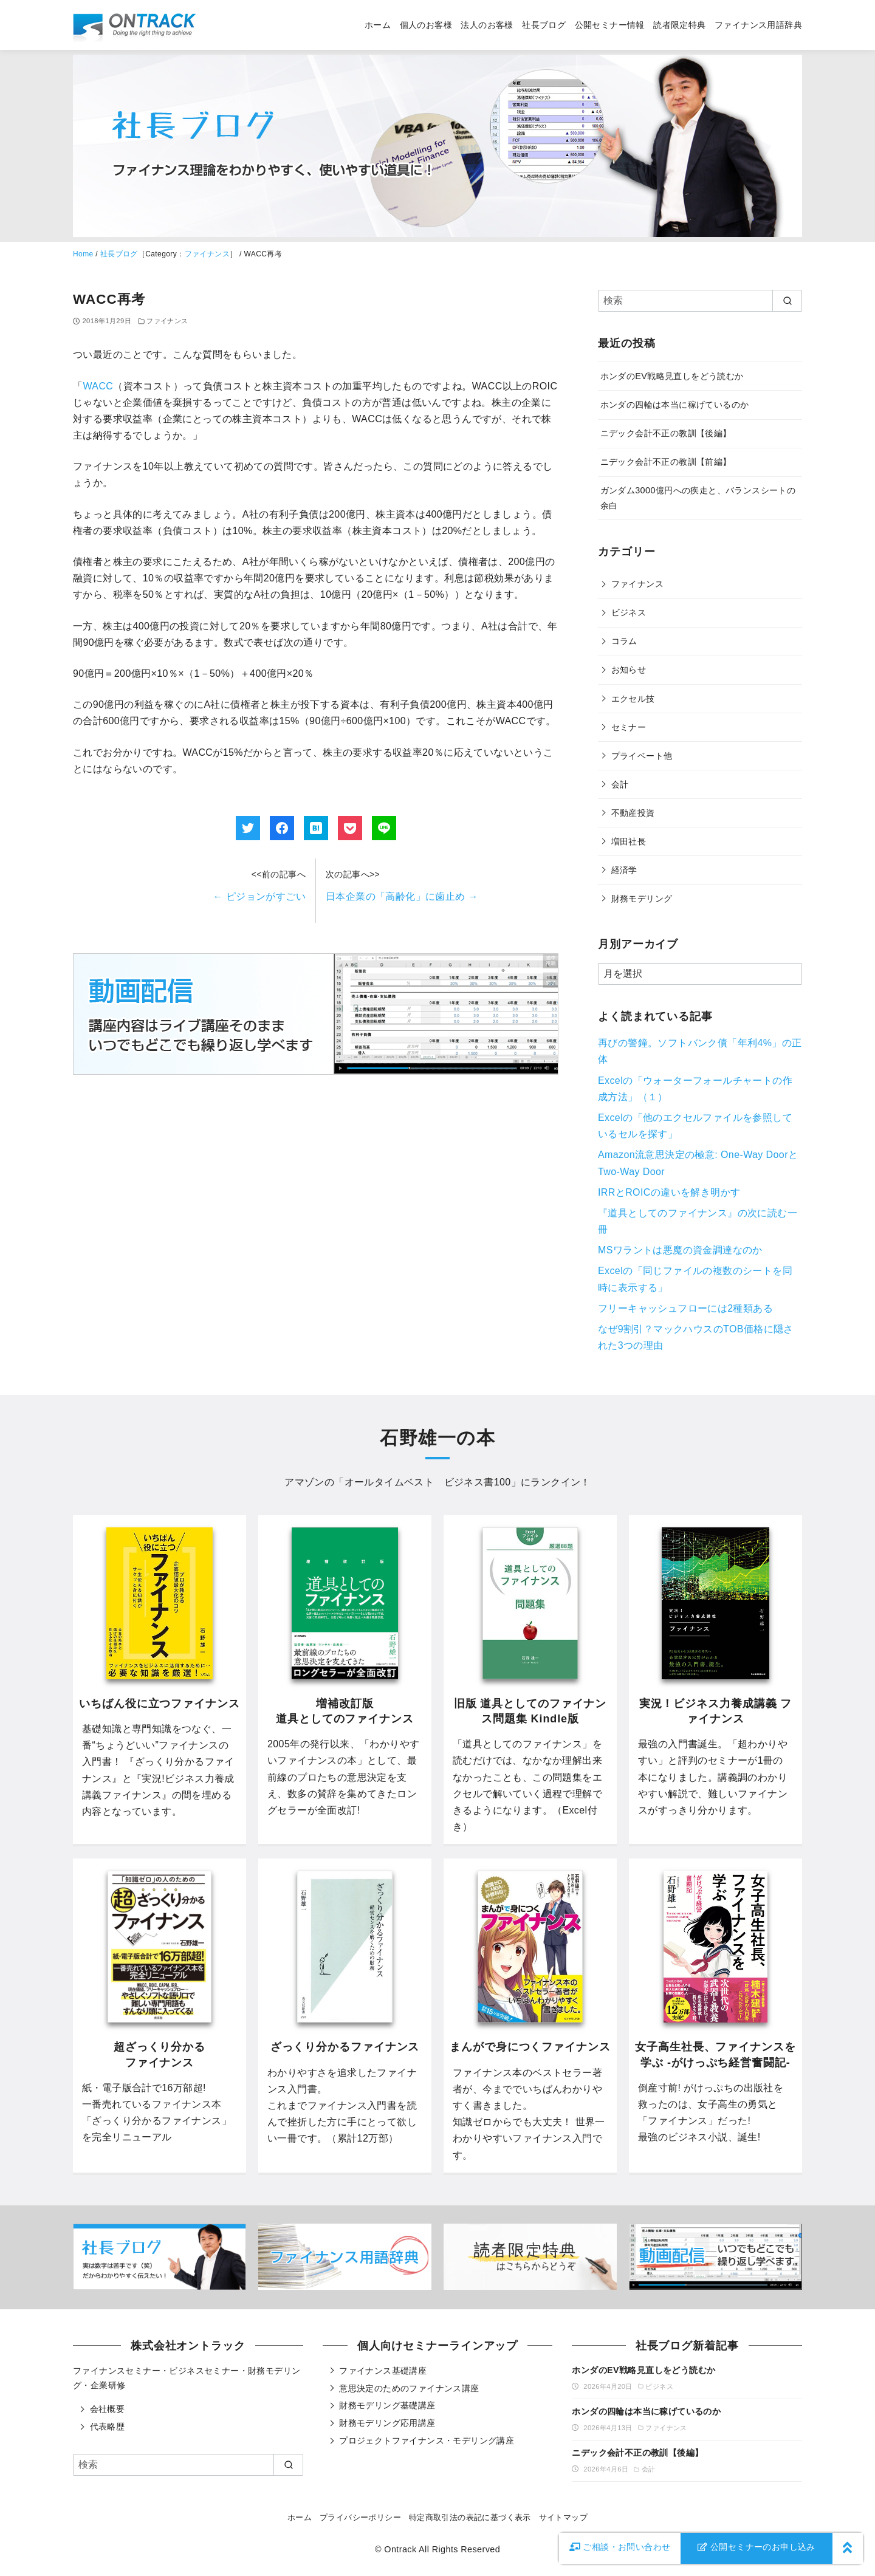  I want to click on Home, so click(83, 254).